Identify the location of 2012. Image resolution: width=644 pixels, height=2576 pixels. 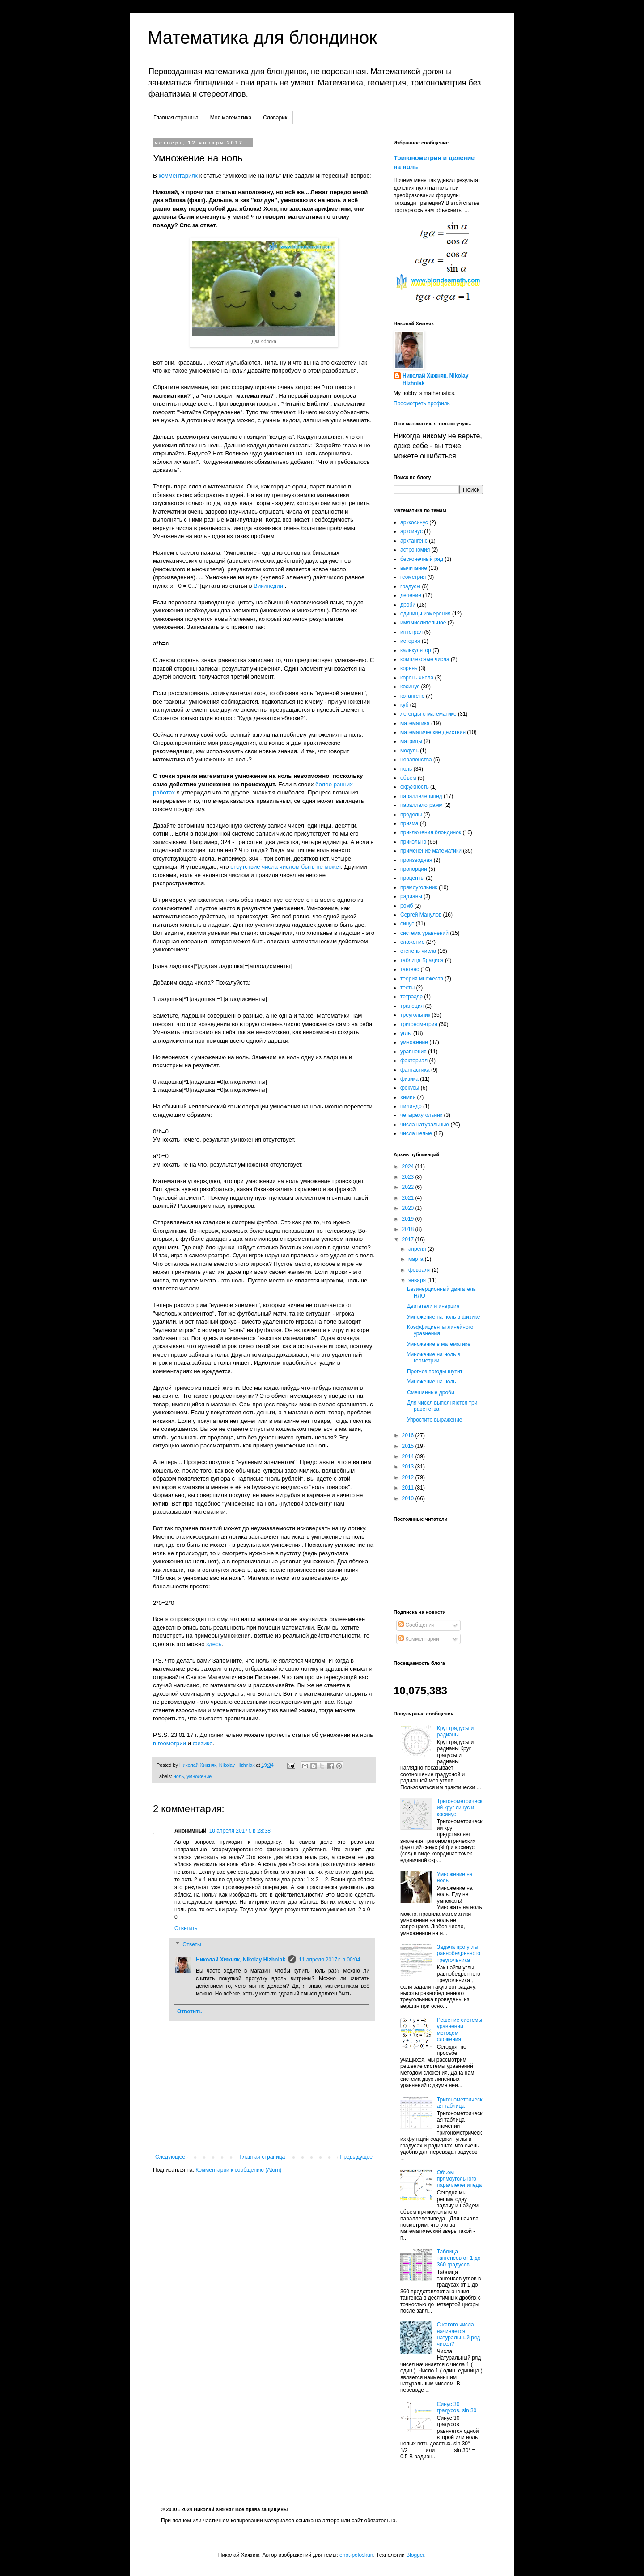
(408, 1477).